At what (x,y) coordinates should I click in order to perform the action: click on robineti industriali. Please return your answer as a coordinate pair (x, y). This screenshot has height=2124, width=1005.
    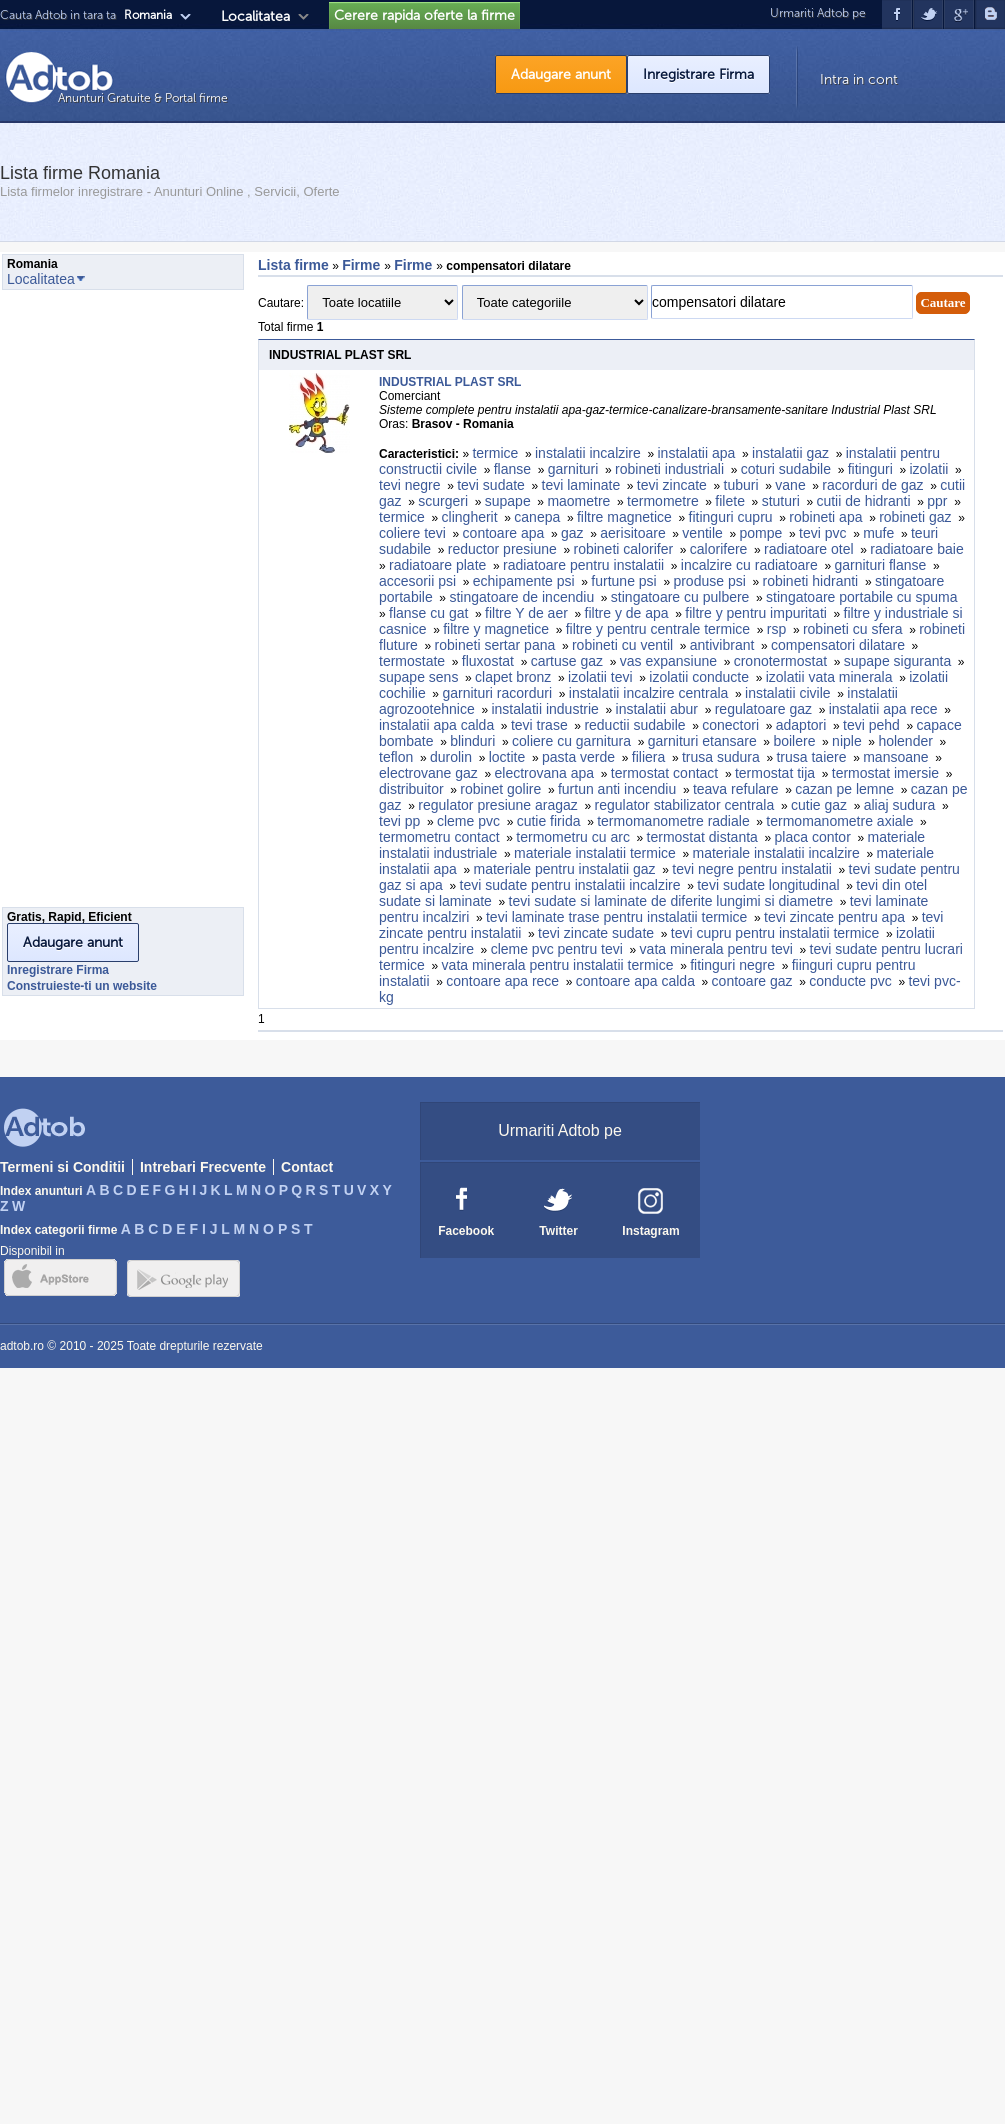
    Looking at the image, I should click on (669, 469).